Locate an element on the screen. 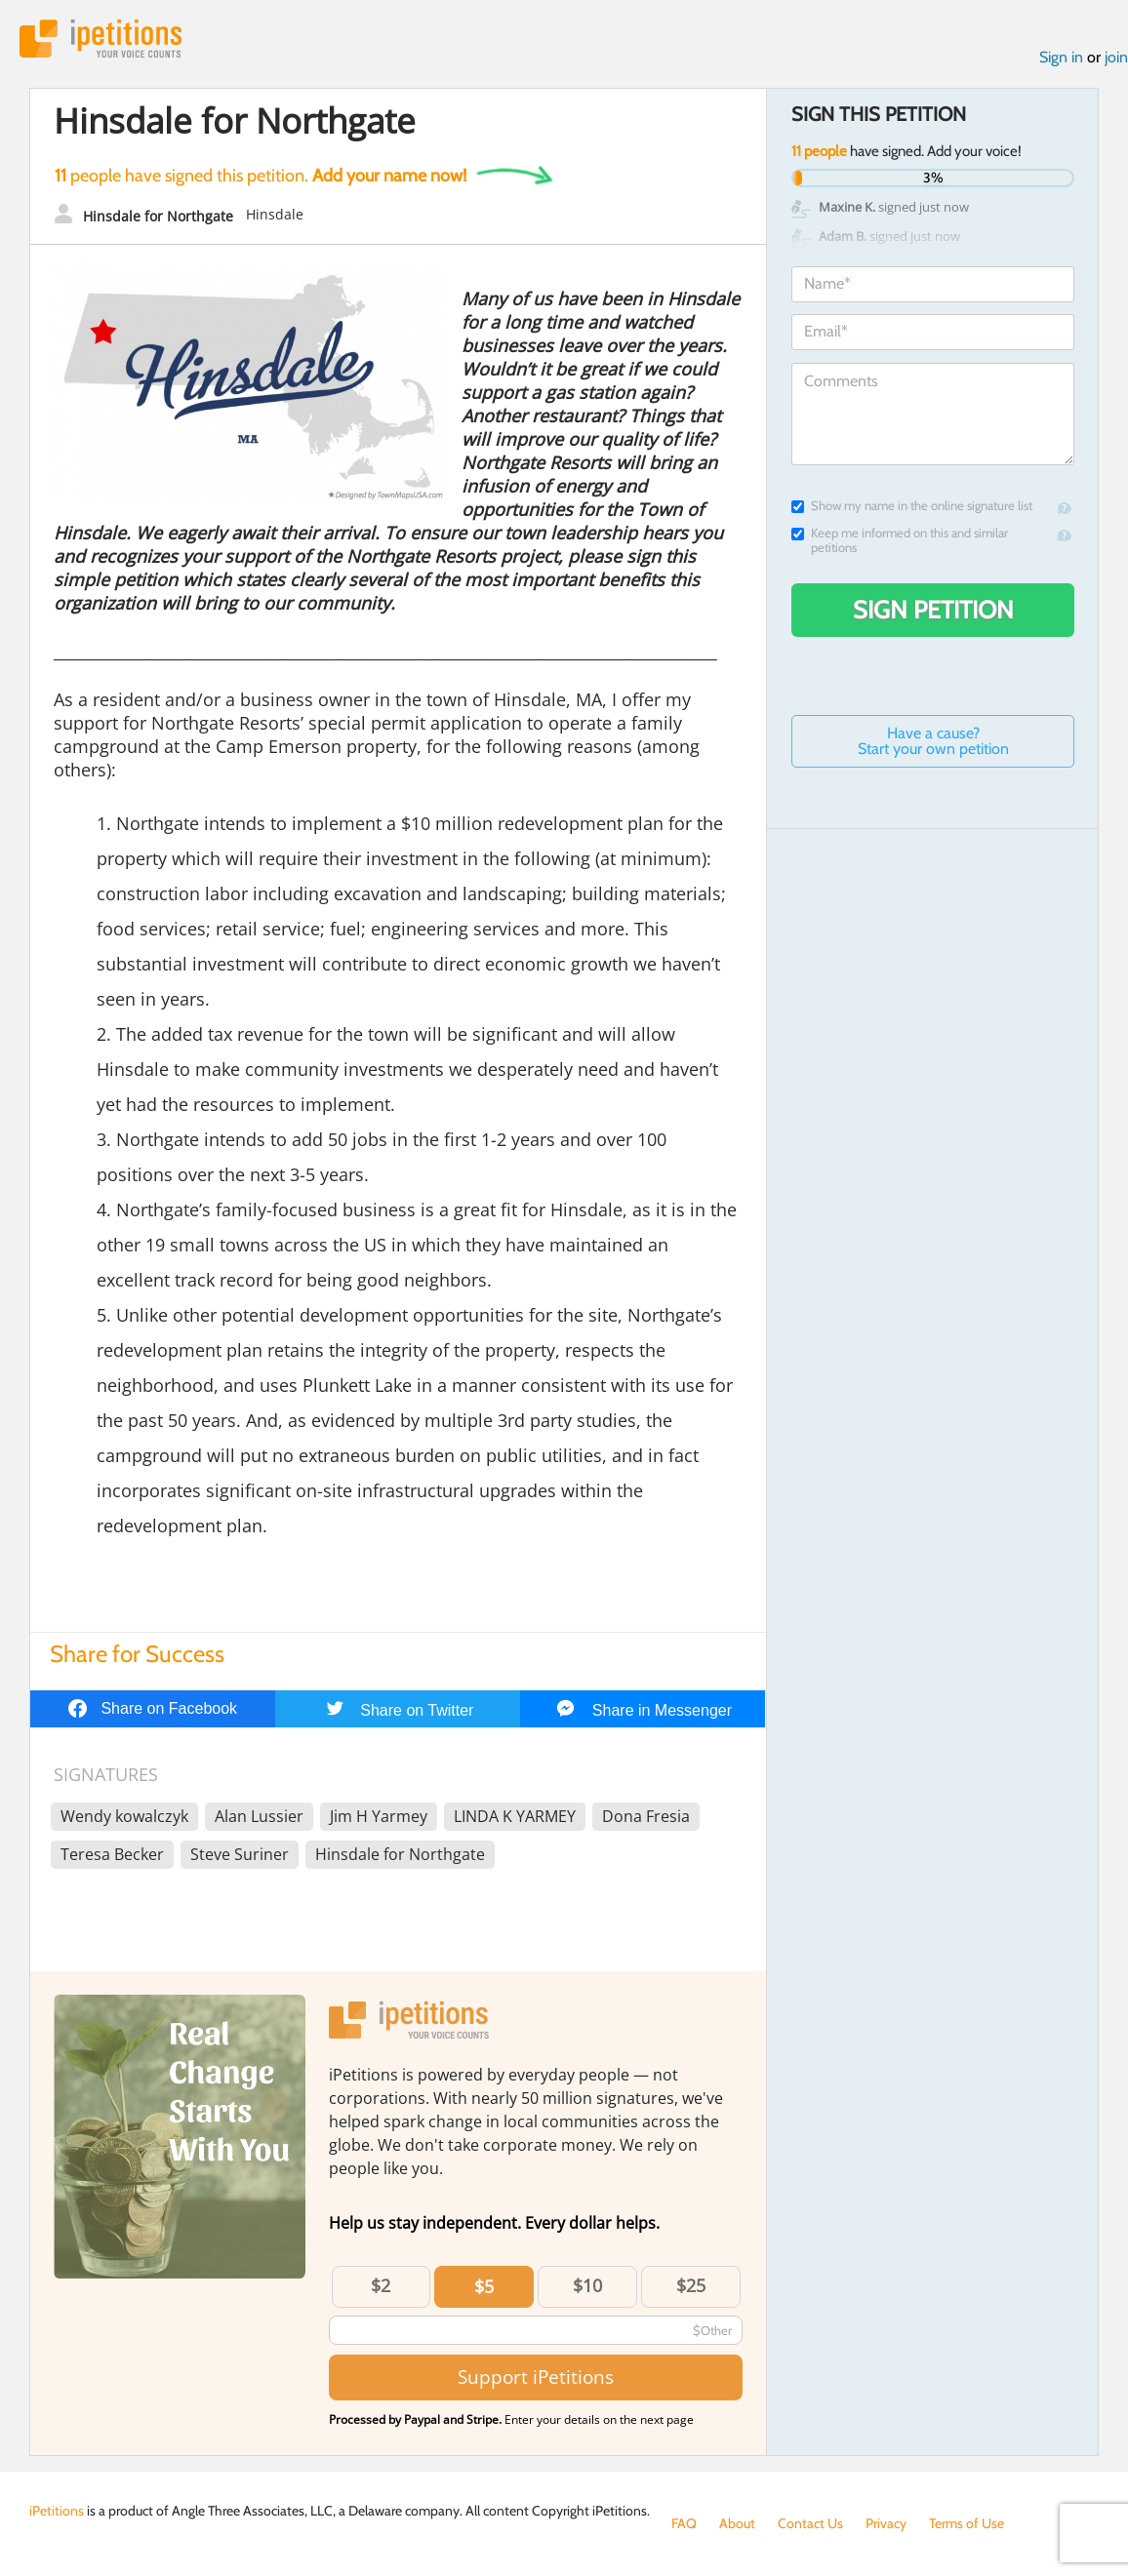  About is located at coordinates (737, 2523).